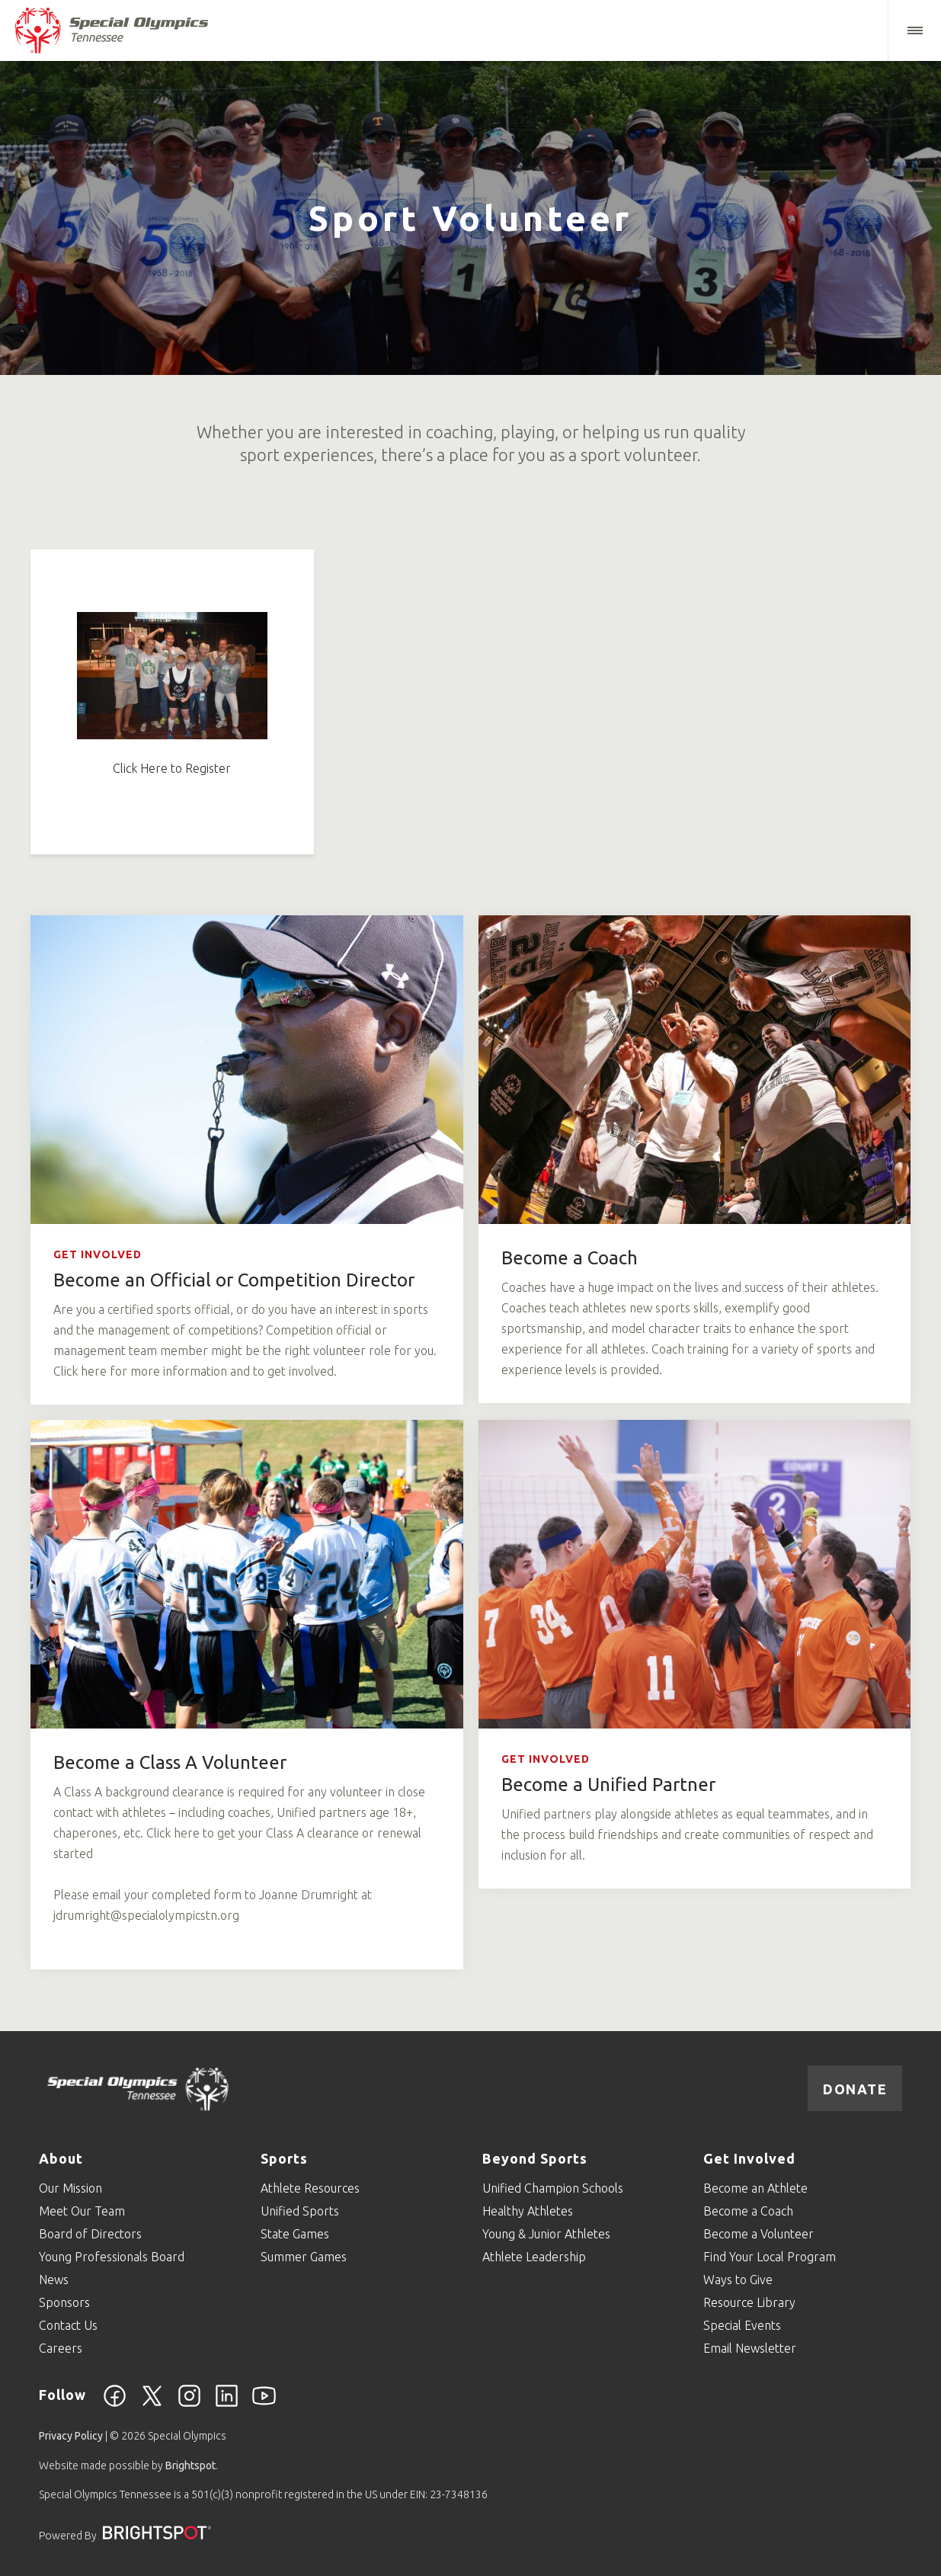 This screenshot has width=941, height=2576. What do you see at coordinates (172, 768) in the screenshot?
I see `Click Here to Register` at bounding box center [172, 768].